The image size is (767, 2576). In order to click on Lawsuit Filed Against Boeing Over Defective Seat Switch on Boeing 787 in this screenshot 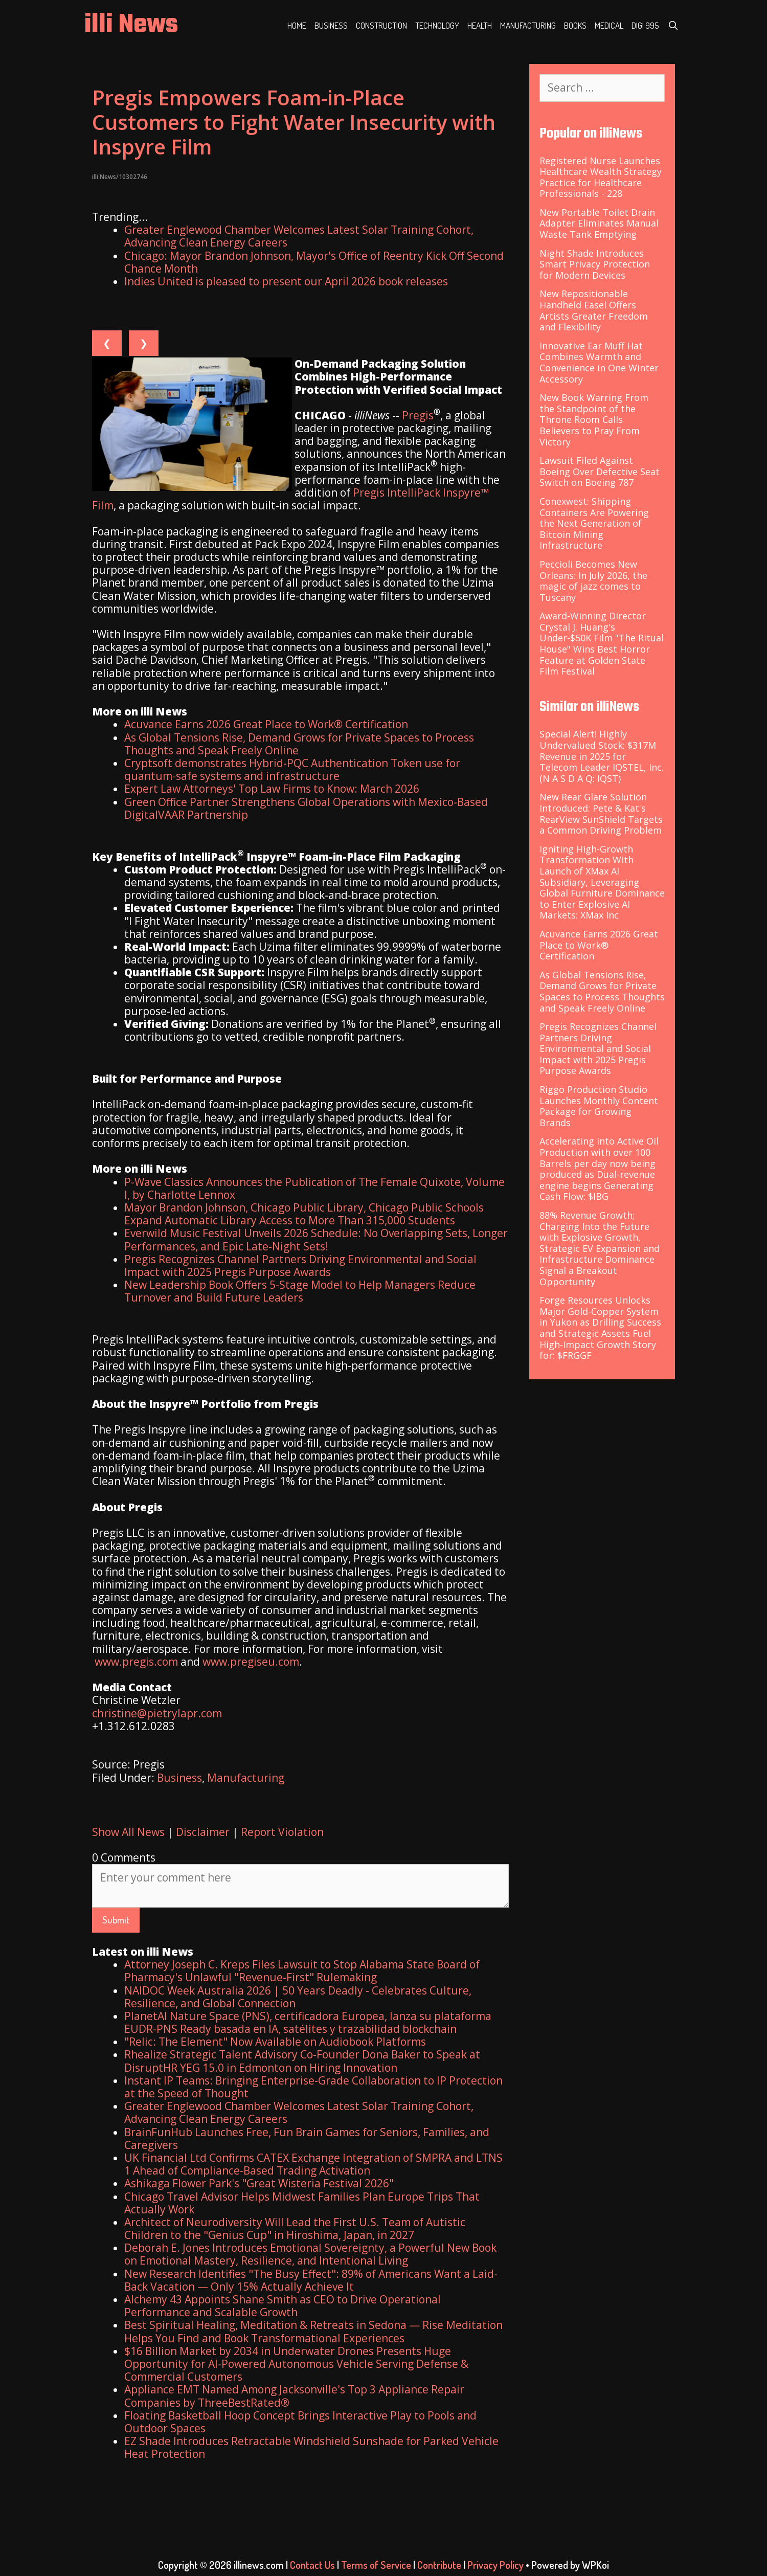, I will do `click(599, 471)`.